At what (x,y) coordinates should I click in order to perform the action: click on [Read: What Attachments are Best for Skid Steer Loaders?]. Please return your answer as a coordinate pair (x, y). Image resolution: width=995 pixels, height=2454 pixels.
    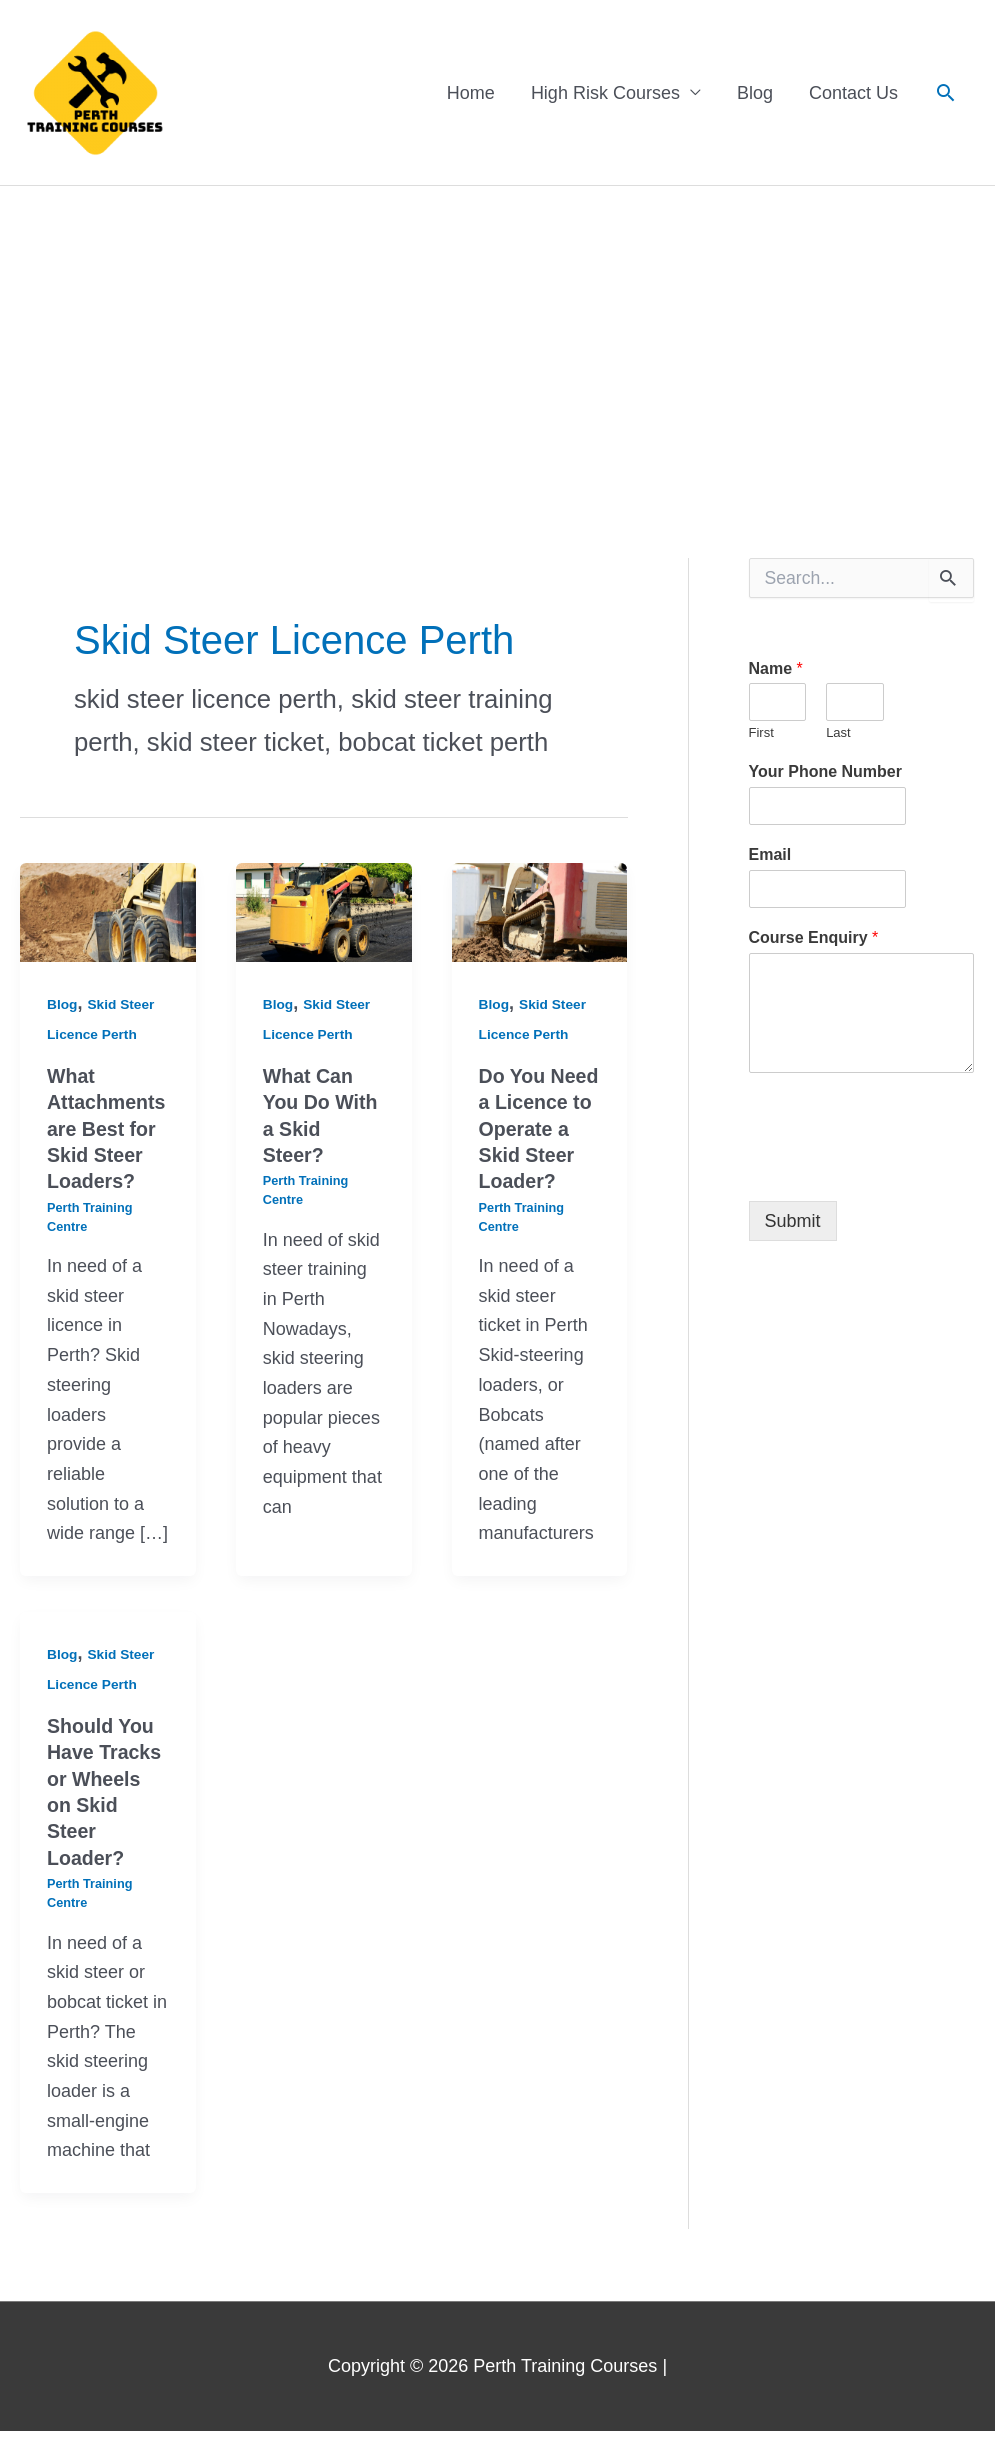
    Looking at the image, I should click on (108, 912).